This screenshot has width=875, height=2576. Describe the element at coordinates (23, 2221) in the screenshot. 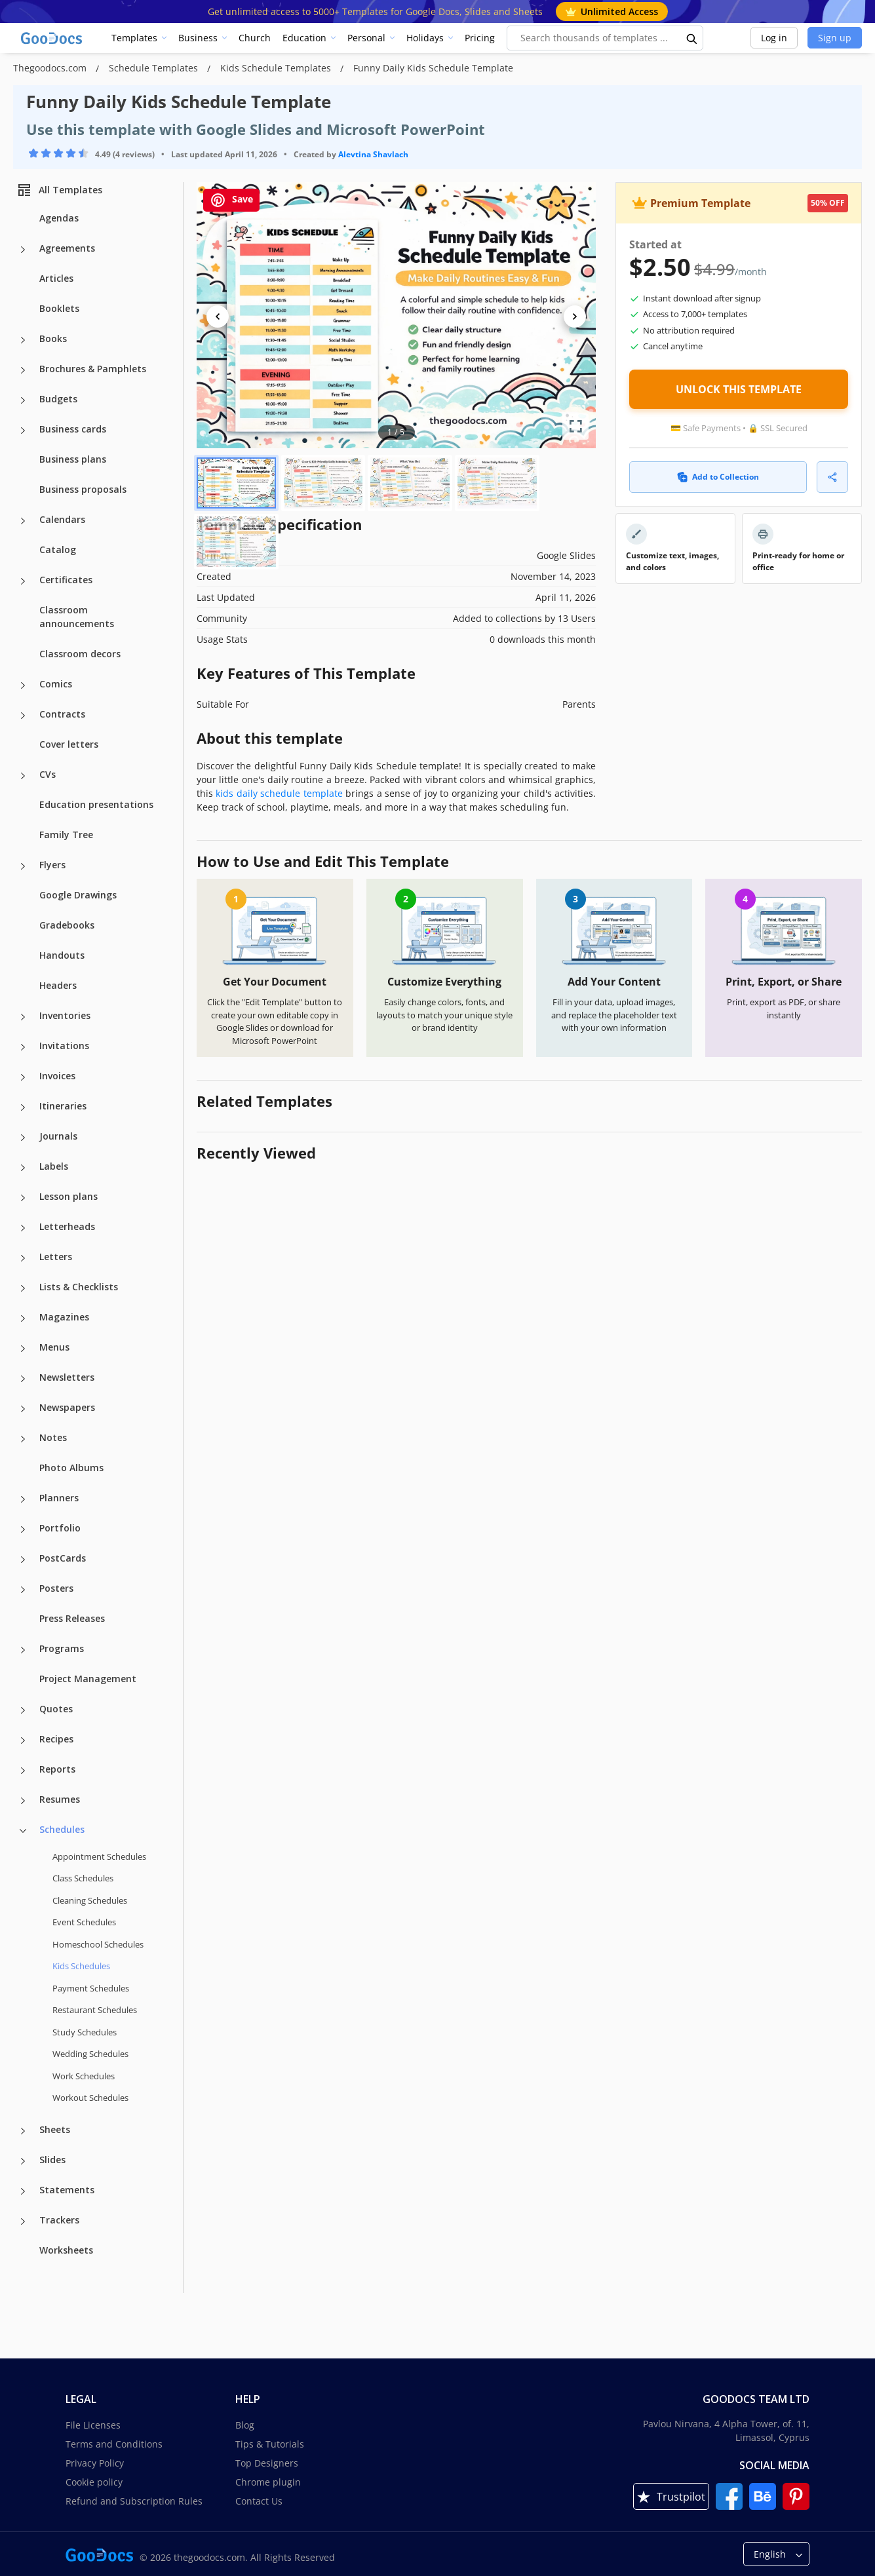

I see `[Trackers more categories]` at that location.